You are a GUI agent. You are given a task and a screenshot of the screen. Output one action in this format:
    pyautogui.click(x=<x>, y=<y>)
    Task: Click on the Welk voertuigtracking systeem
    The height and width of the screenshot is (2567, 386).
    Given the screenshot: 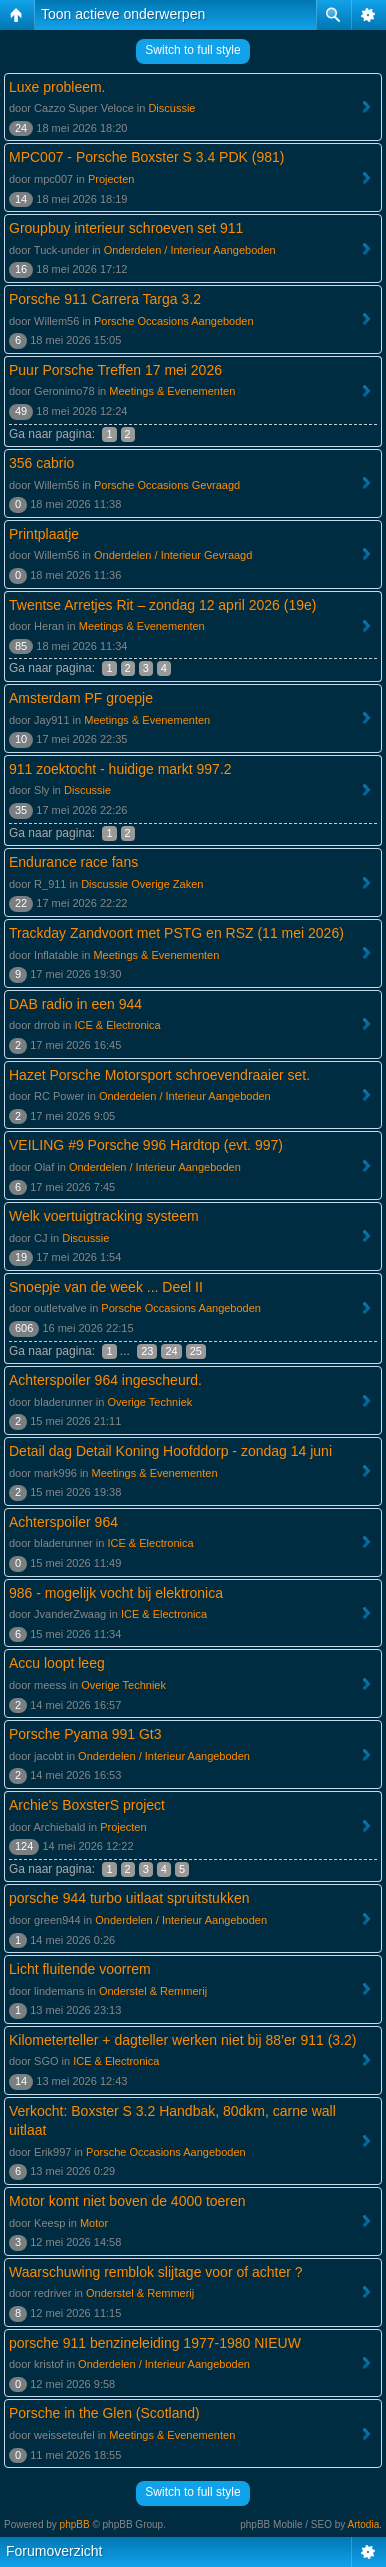 What is the action you would take?
    pyautogui.click(x=104, y=1216)
    